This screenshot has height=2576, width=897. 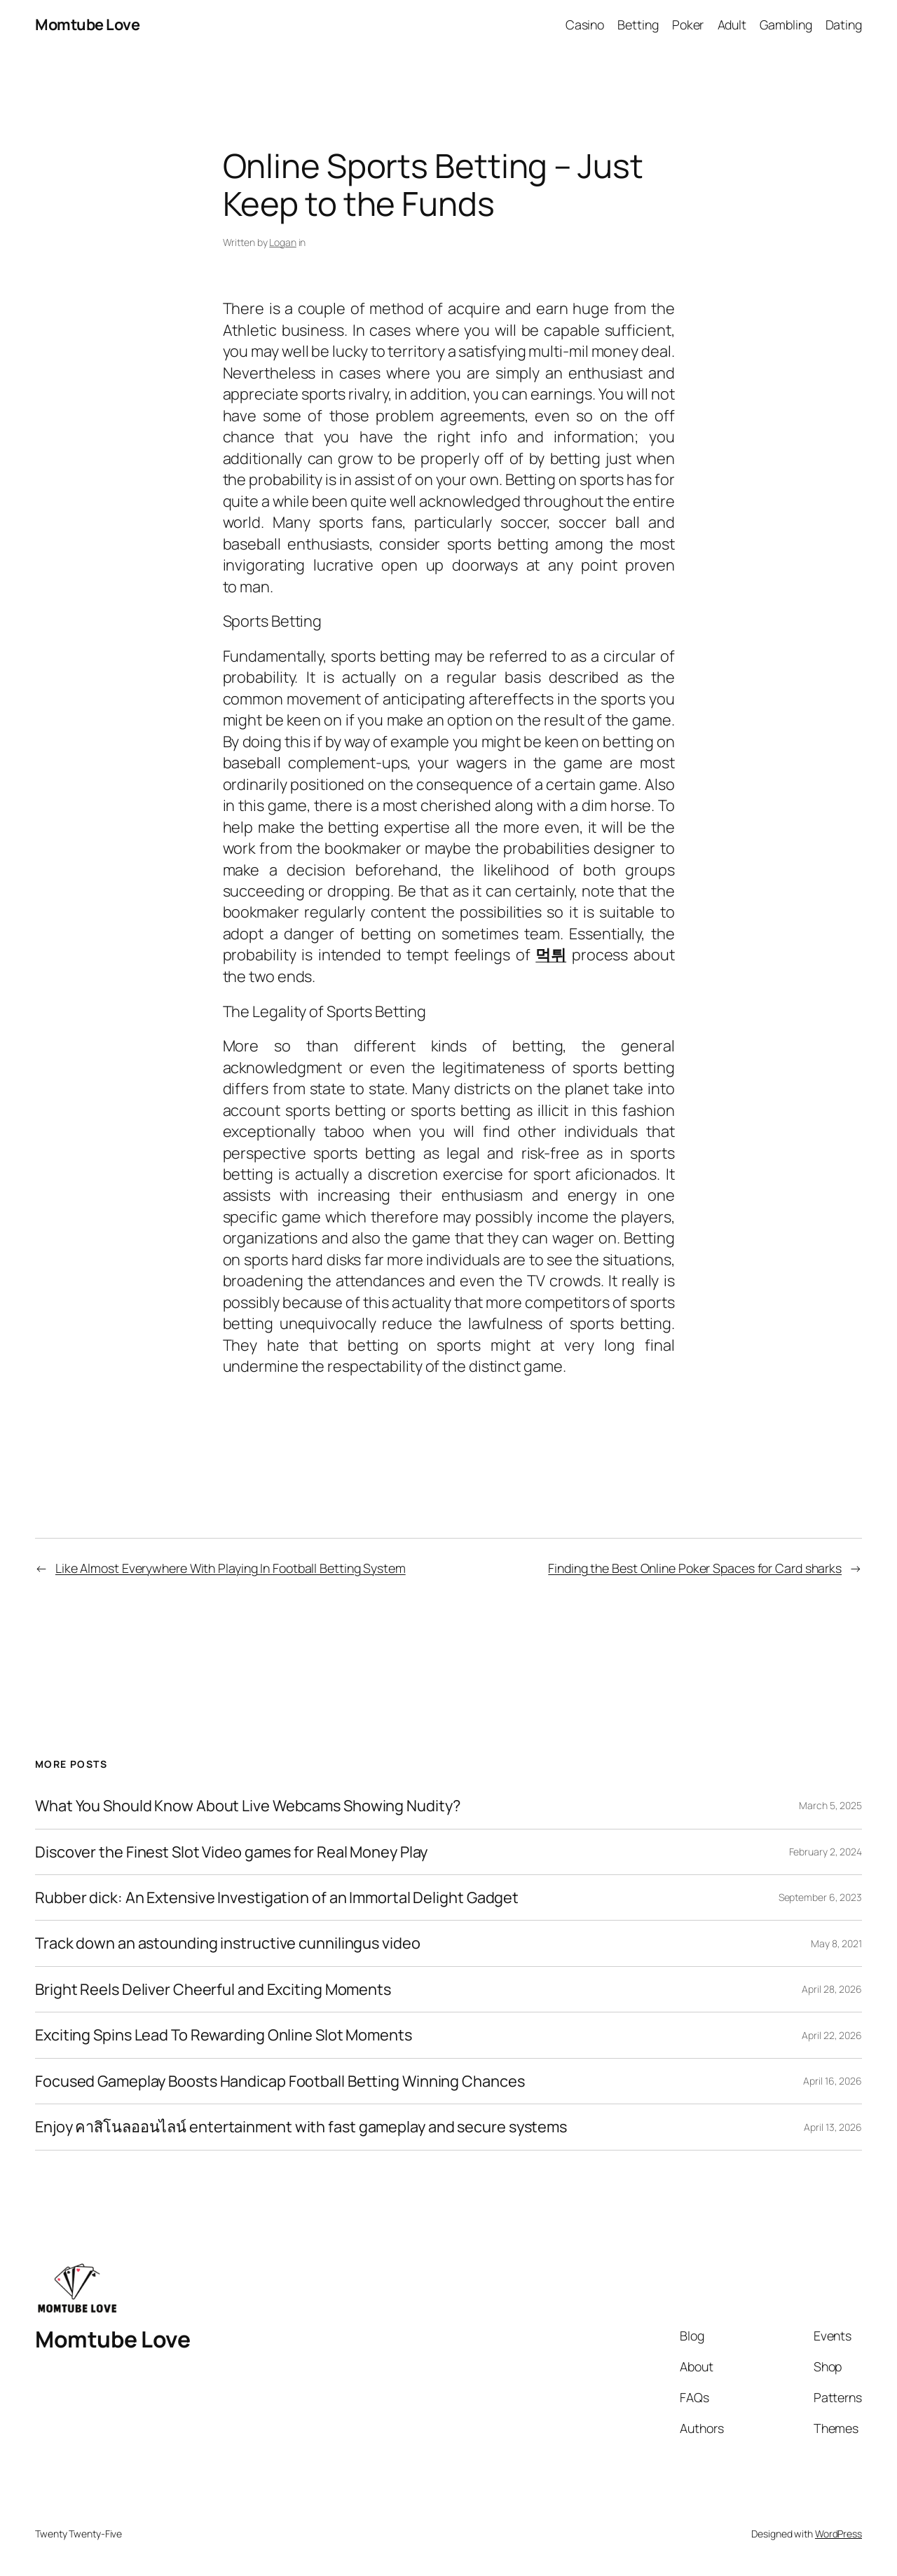 I want to click on Discover the Finest Slot Video games for Real Money Play, so click(x=231, y=1852).